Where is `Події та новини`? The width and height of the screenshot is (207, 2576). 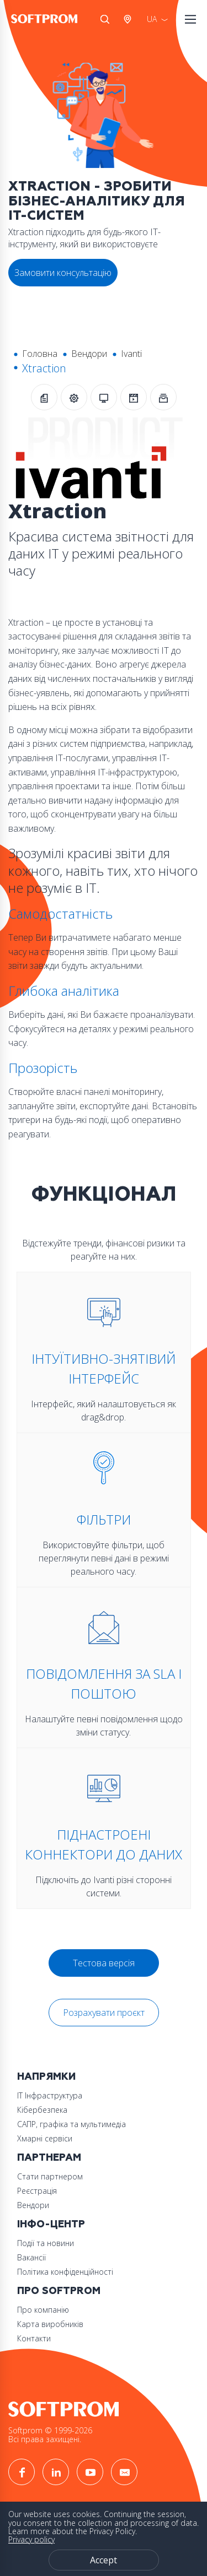 Події та новини is located at coordinates (45, 2243).